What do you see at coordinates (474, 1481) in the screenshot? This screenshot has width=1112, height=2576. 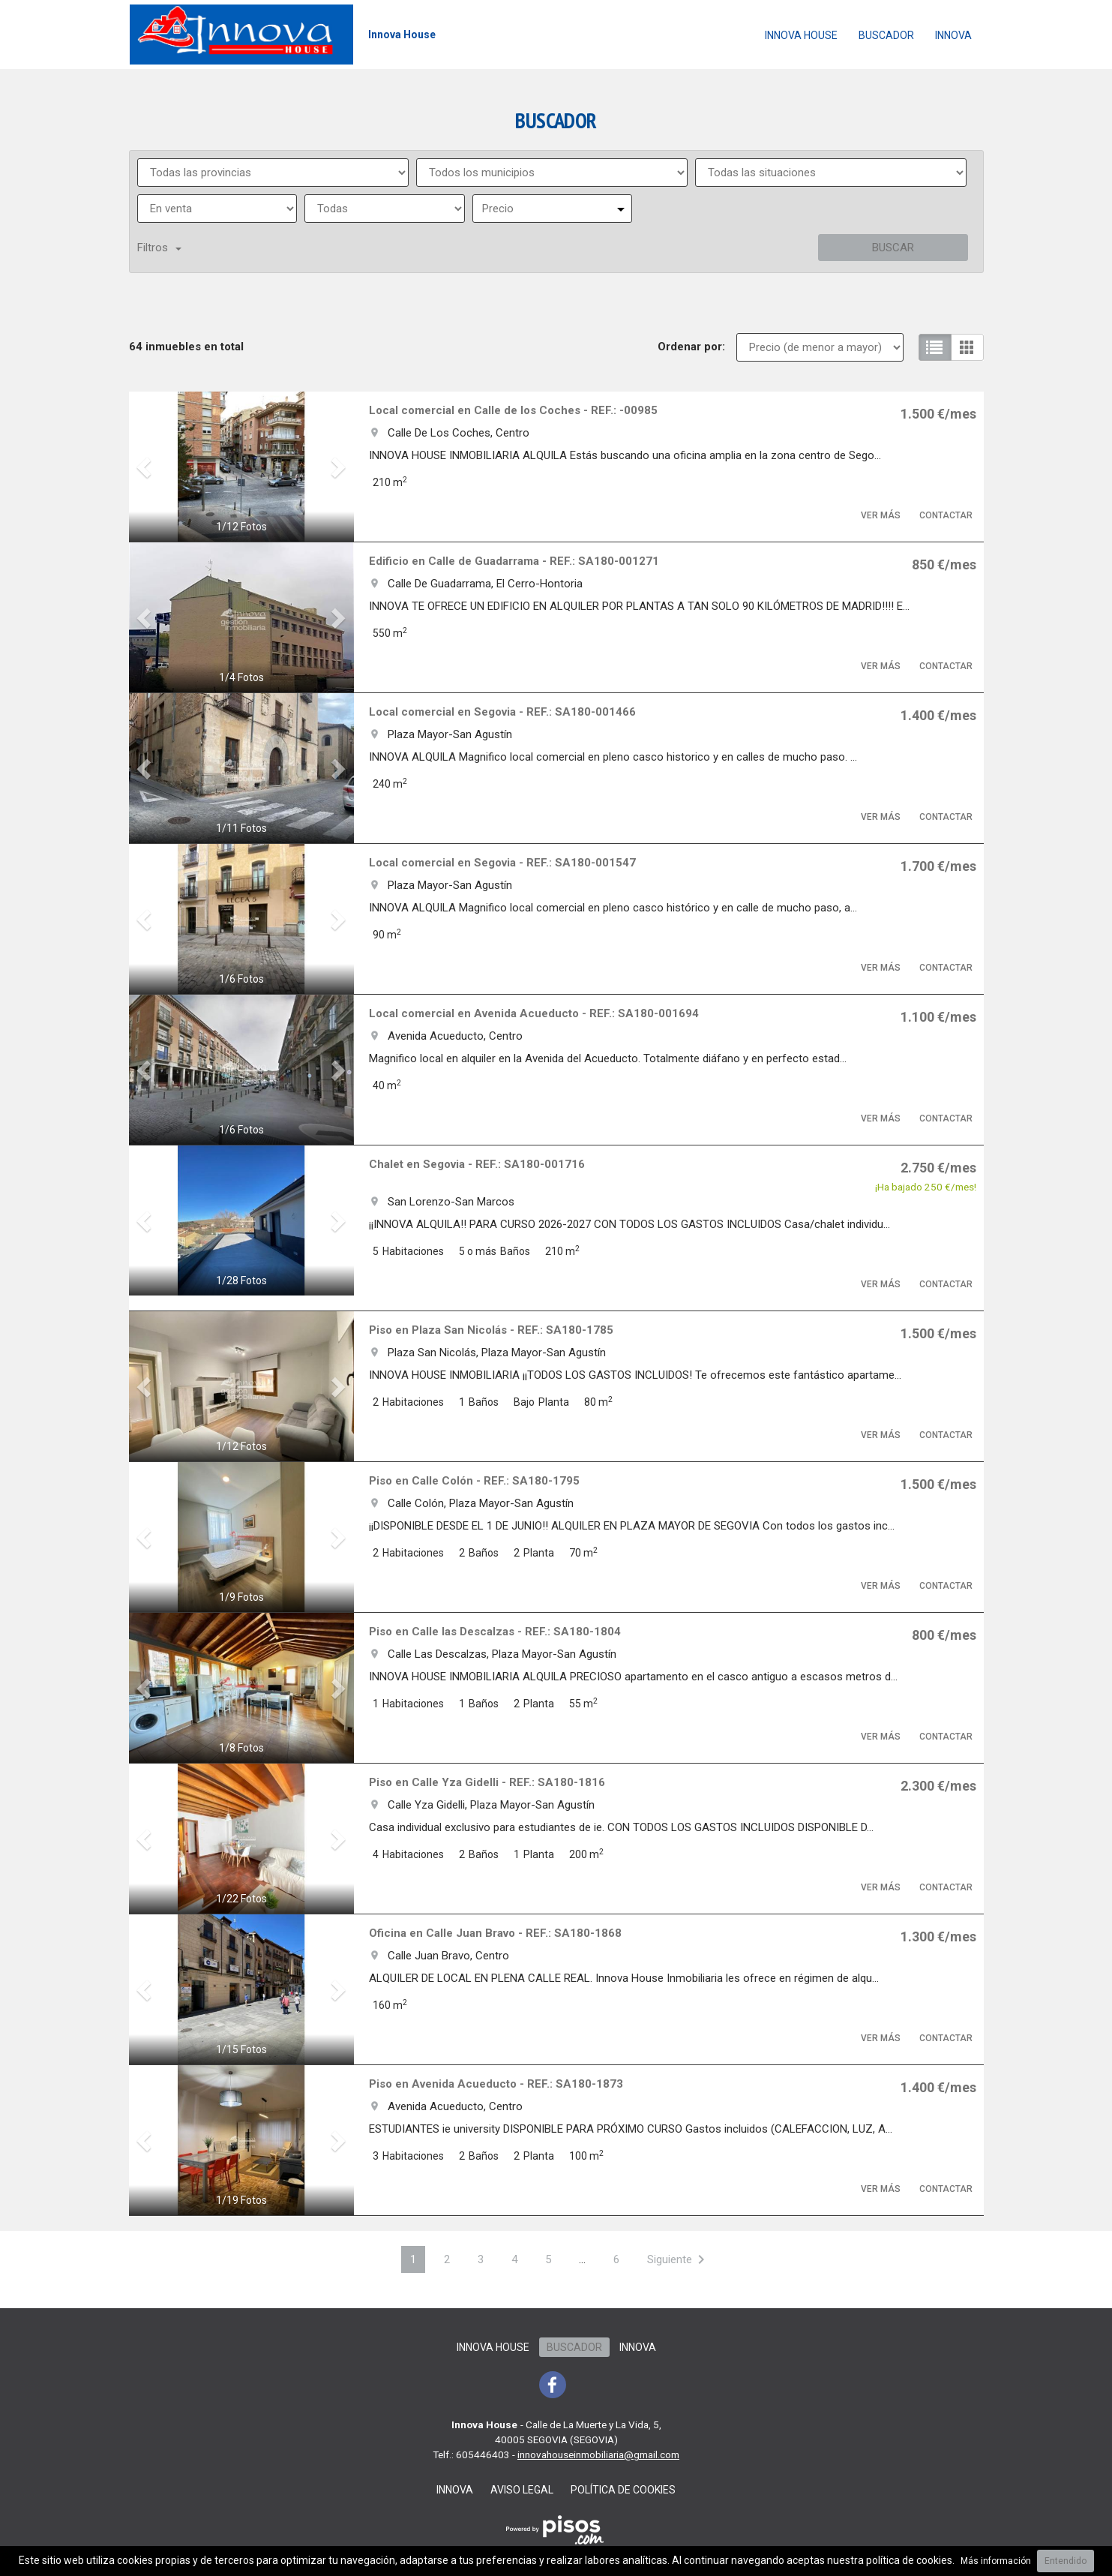 I see `Piso en Calle Colón - REF.: SA180-1795` at bounding box center [474, 1481].